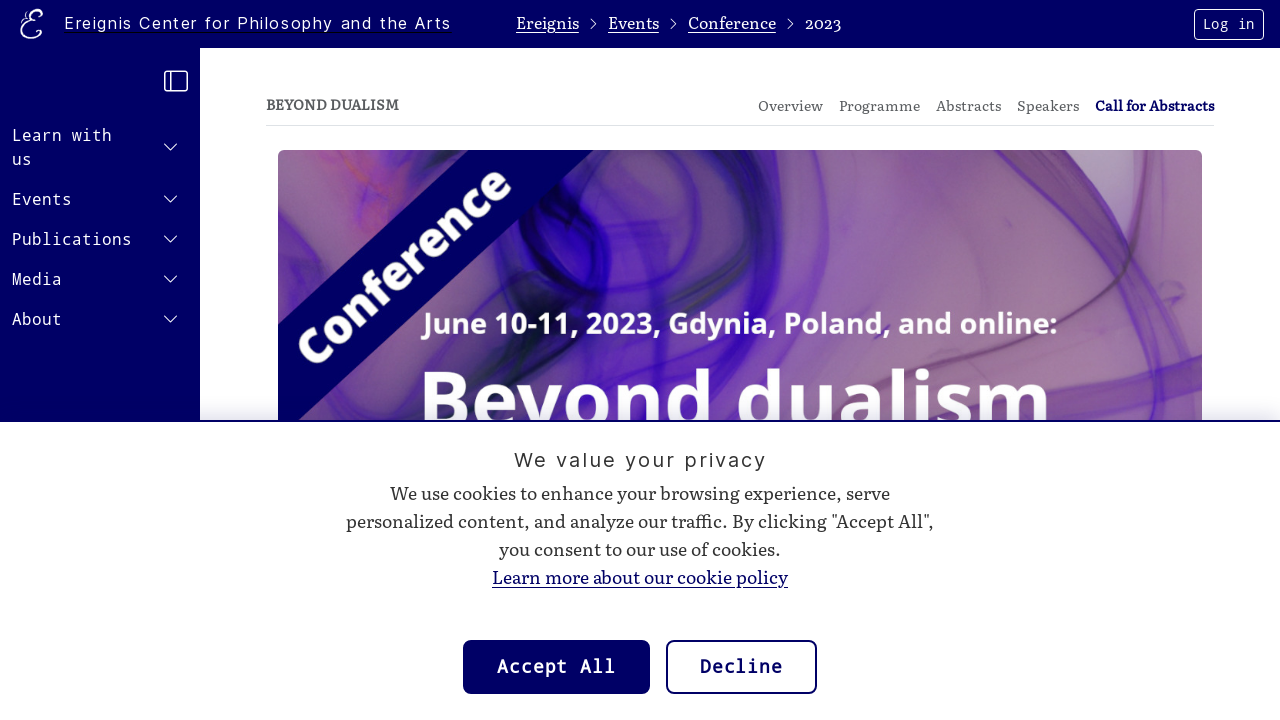 The height and width of the screenshot is (720, 1280). Describe the element at coordinates (790, 106) in the screenshot. I see `Overview` at that location.